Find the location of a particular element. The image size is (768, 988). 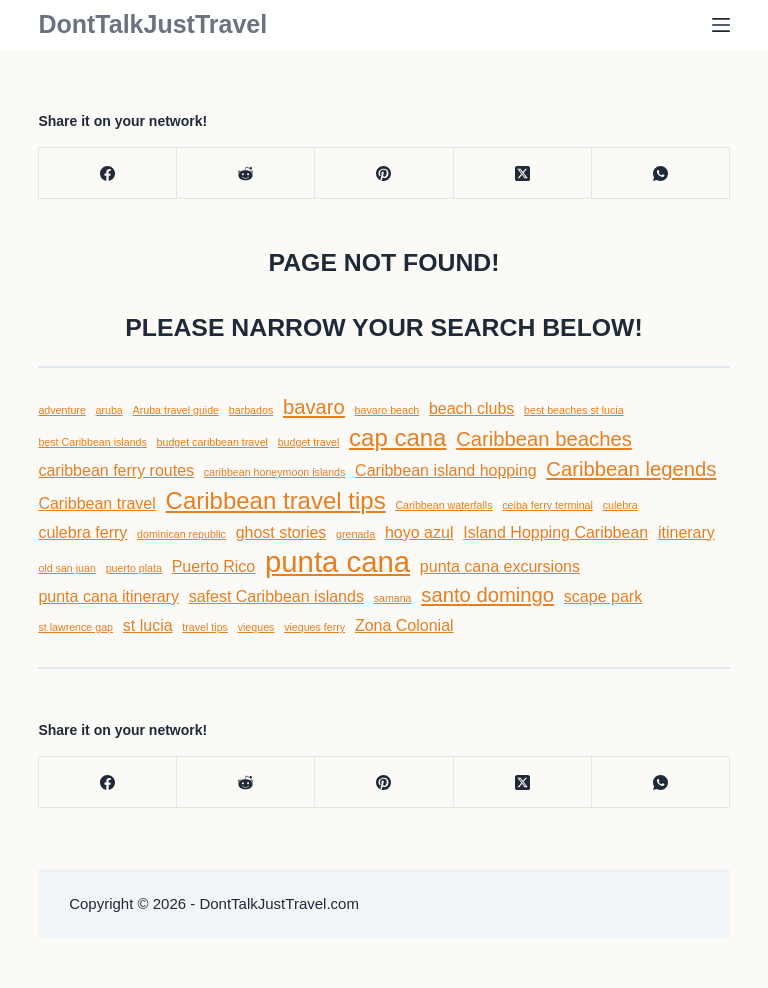

Caribbean island hopping [Caribbean island hopping (4 items)] is located at coordinates (445, 470).